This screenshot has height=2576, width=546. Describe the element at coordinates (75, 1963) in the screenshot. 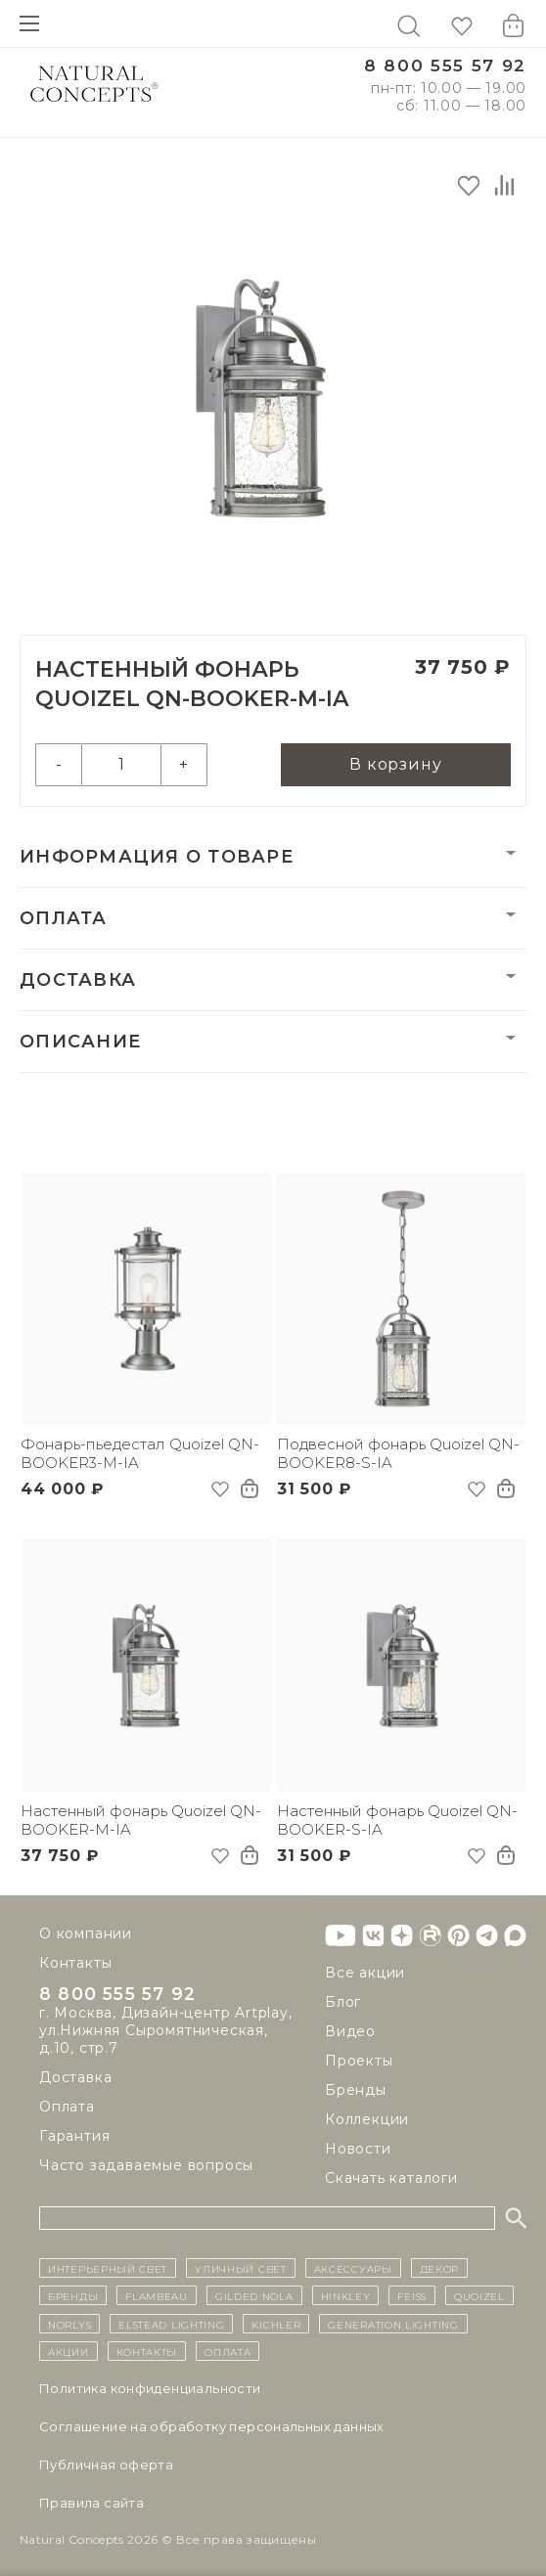

I see `Контакты` at that location.